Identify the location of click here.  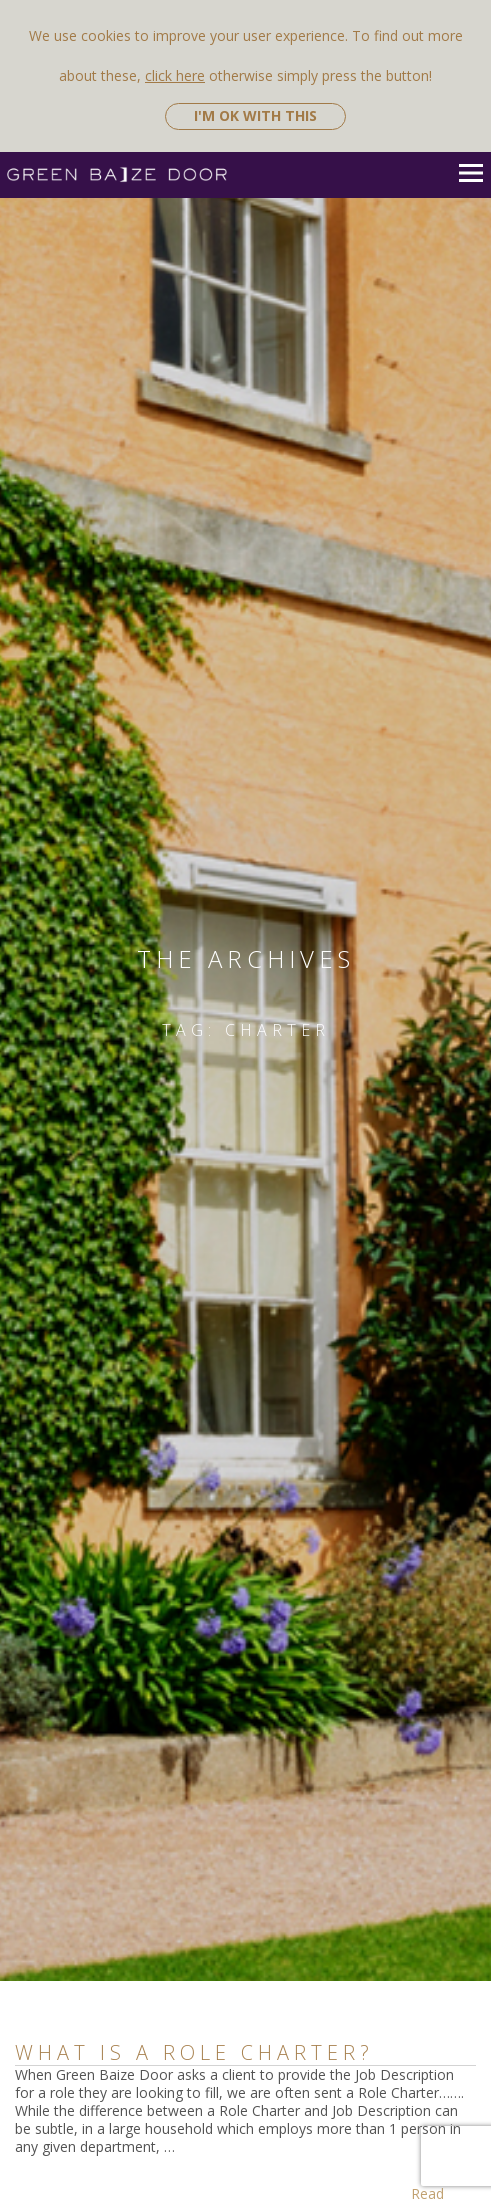
(175, 75).